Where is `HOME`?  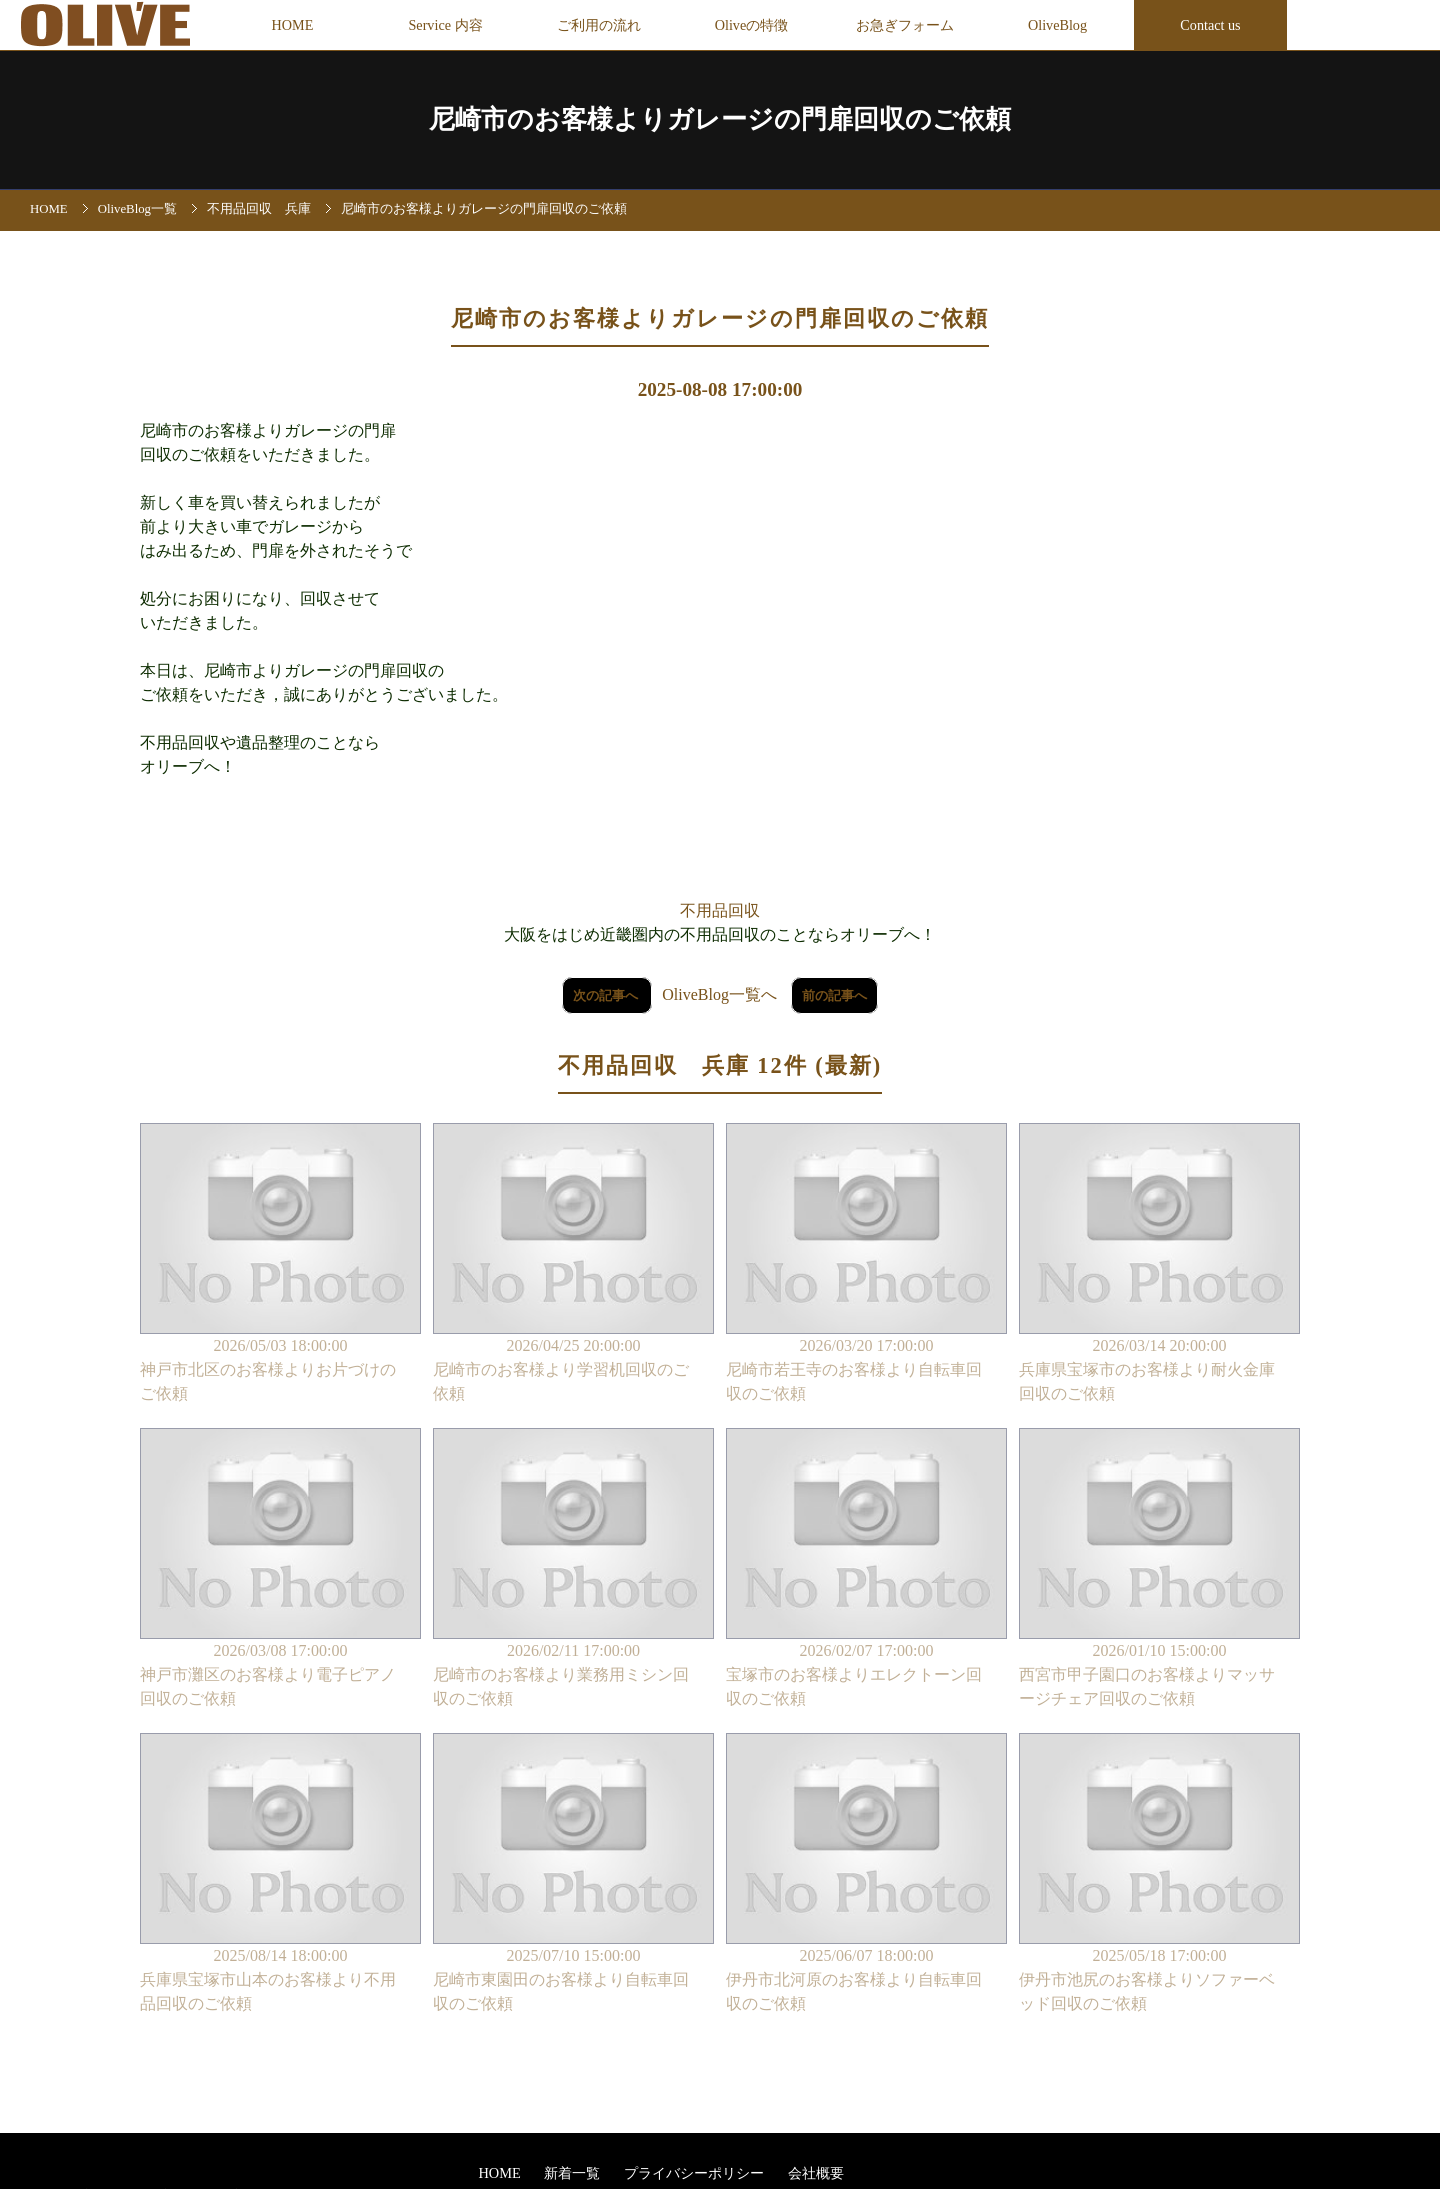 HOME is located at coordinates (293, 25).